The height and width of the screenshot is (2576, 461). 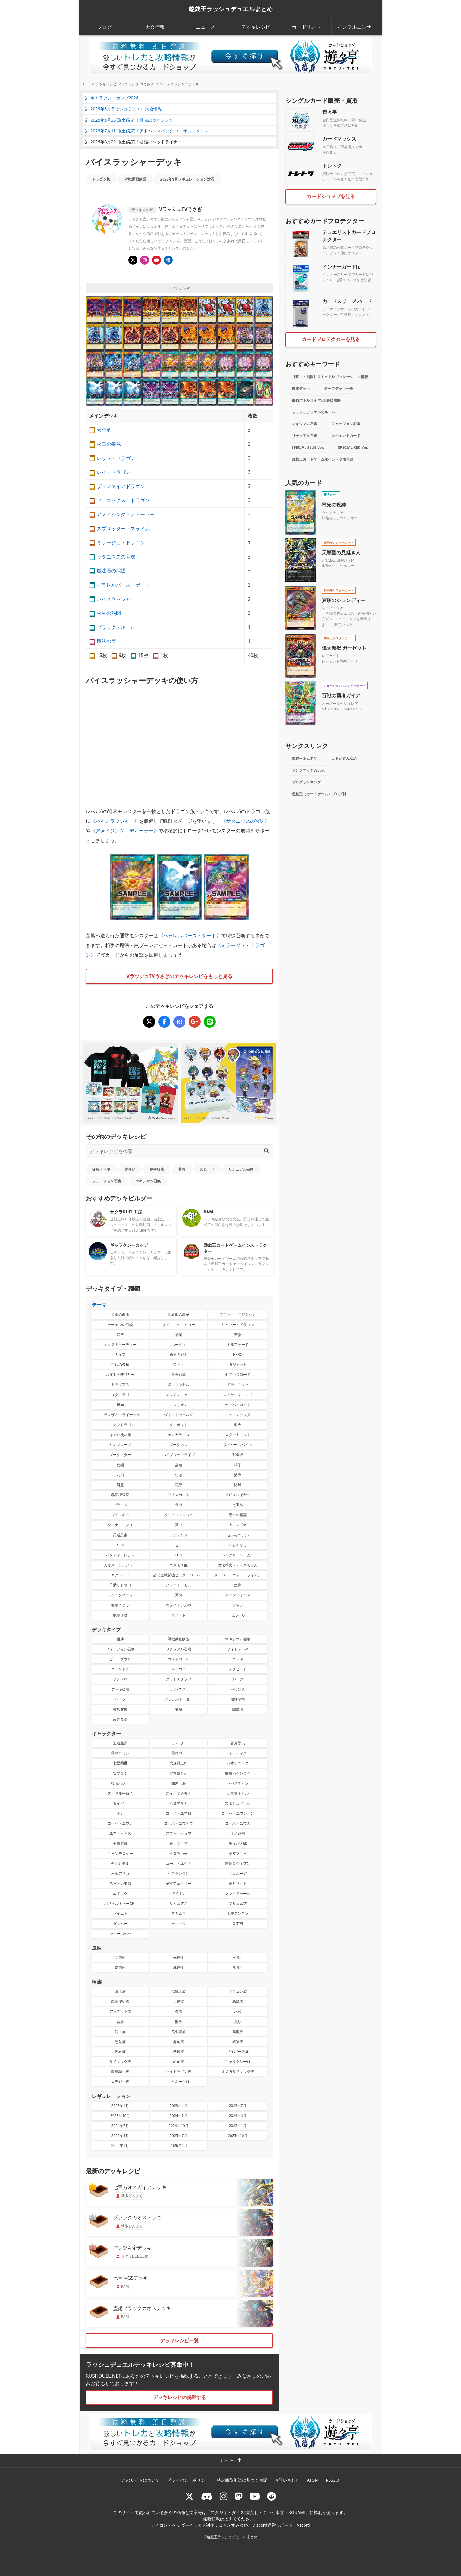 I want to click on 偉大魔獣 ガーゼット, so click(x=344, y=648).